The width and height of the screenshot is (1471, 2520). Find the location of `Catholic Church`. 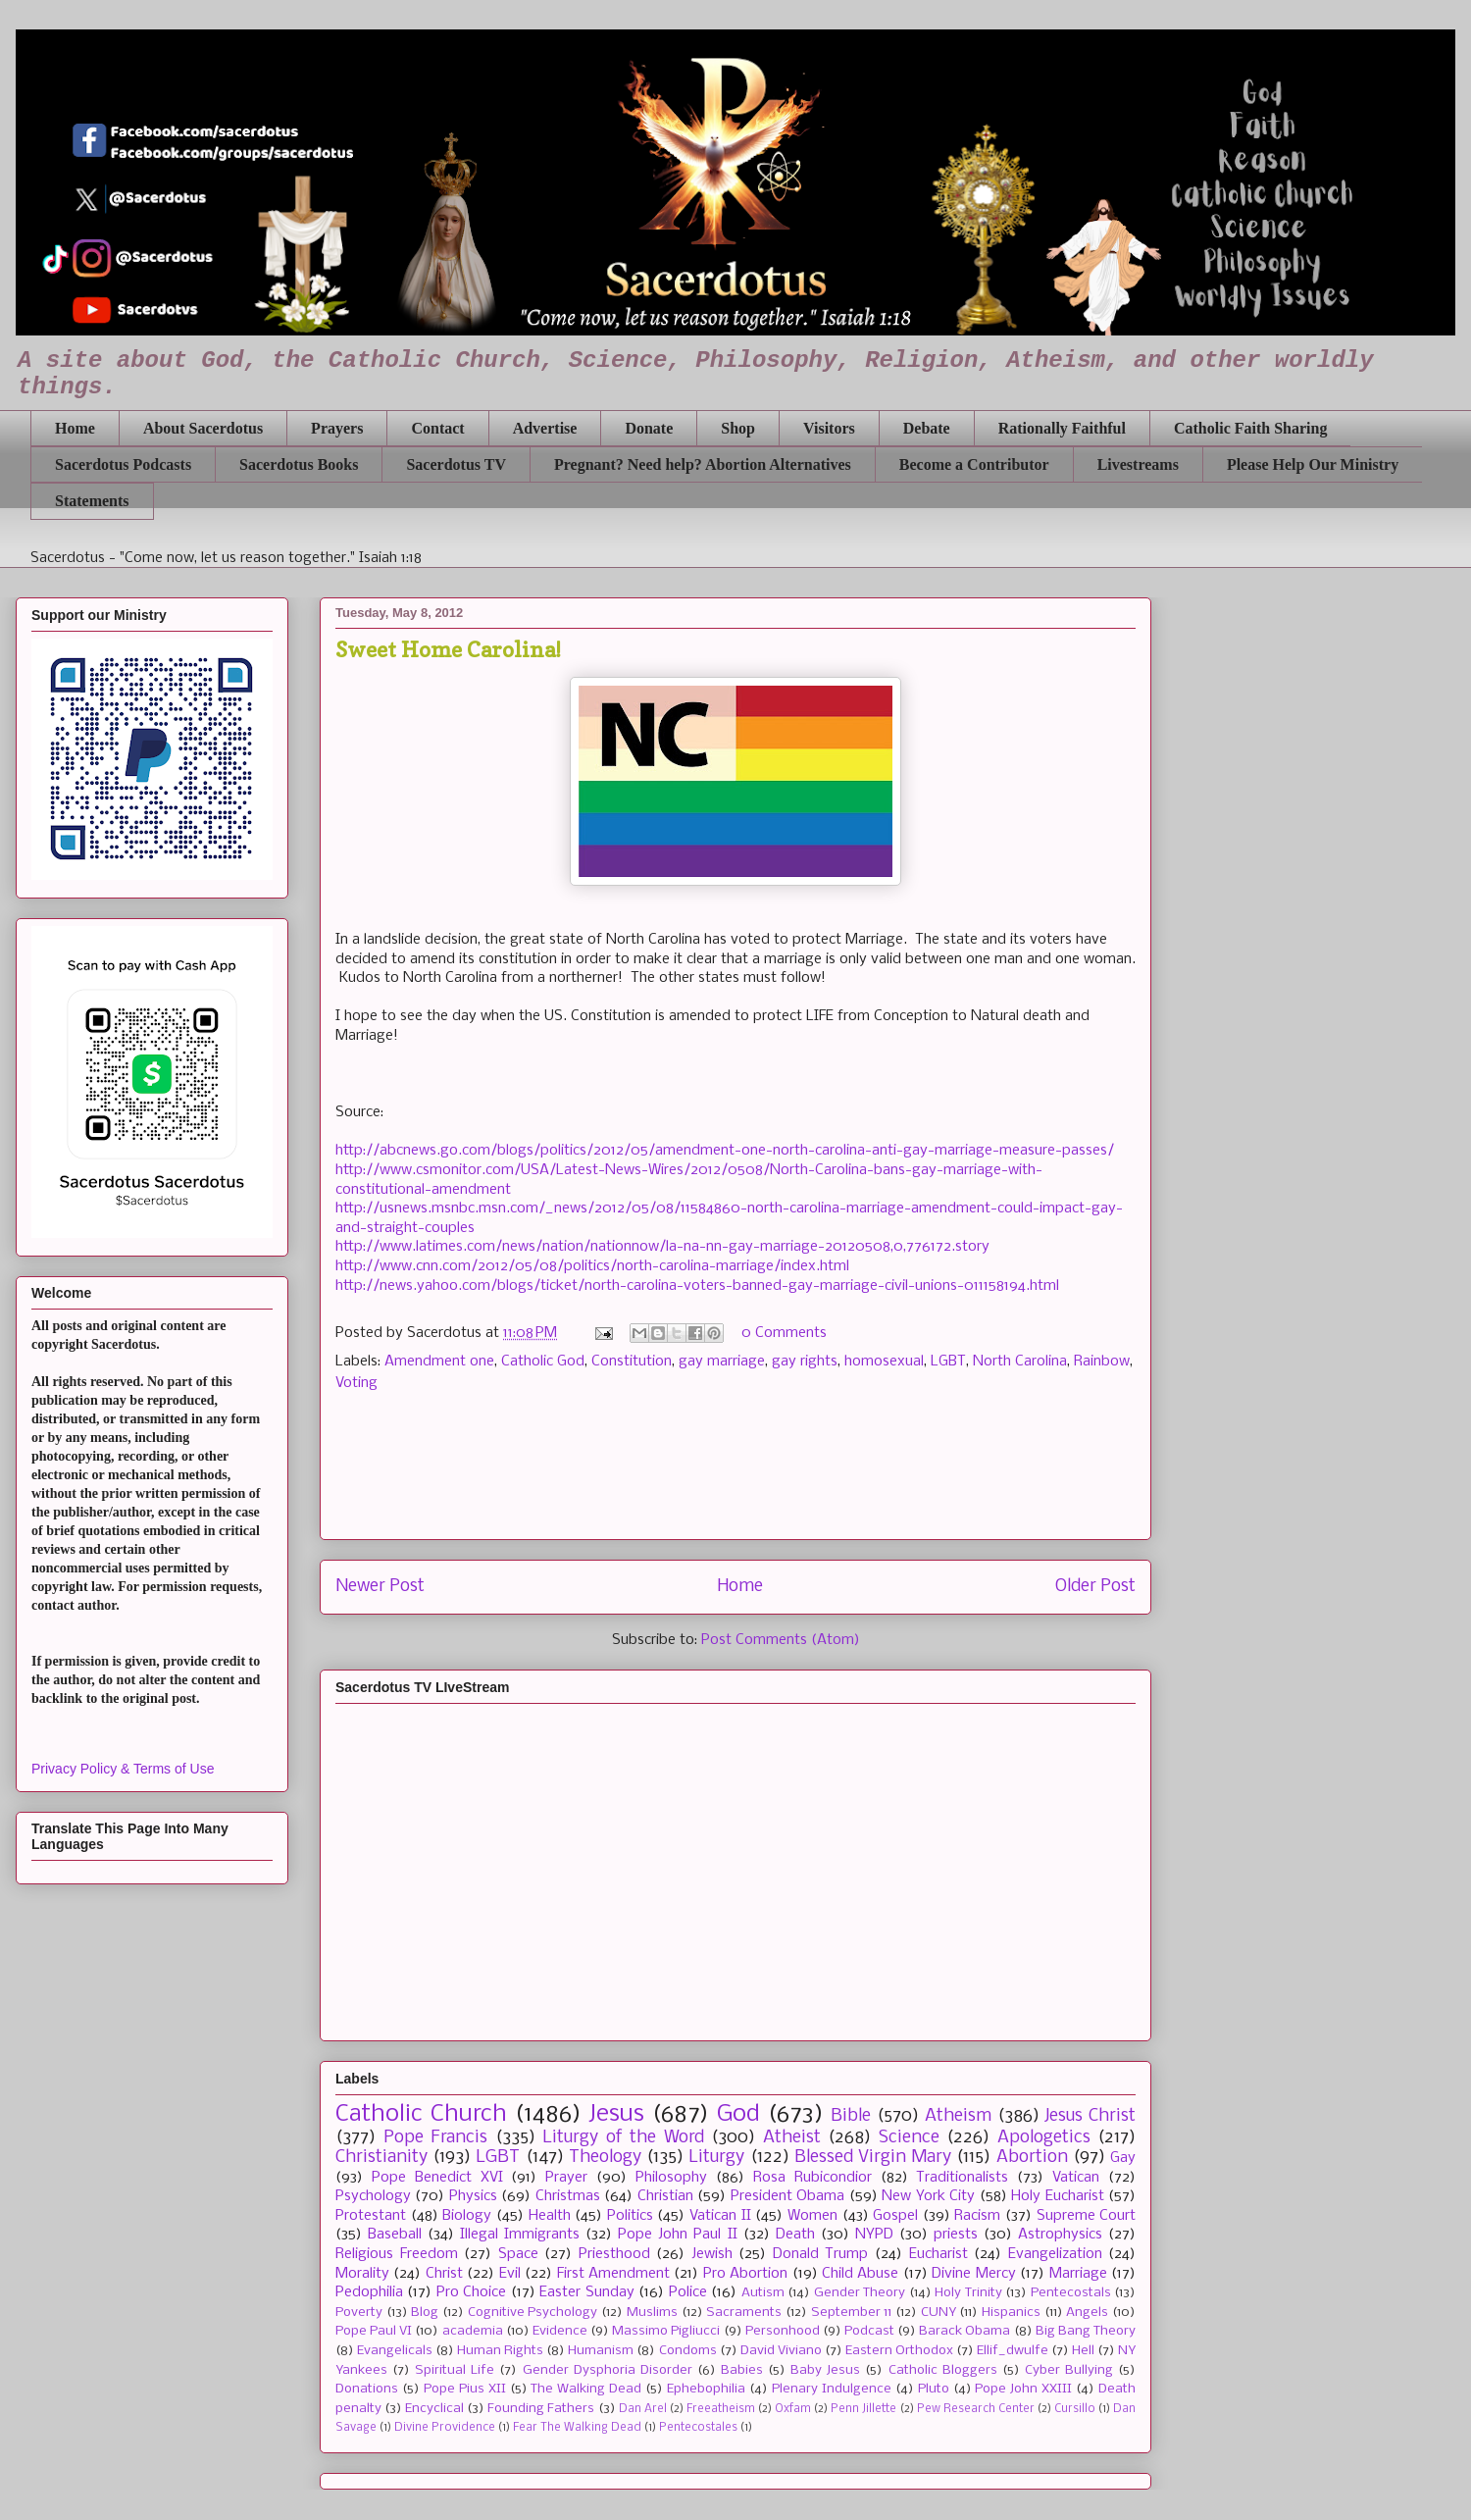

Catholic Church is located at coordinates (421, 2114).